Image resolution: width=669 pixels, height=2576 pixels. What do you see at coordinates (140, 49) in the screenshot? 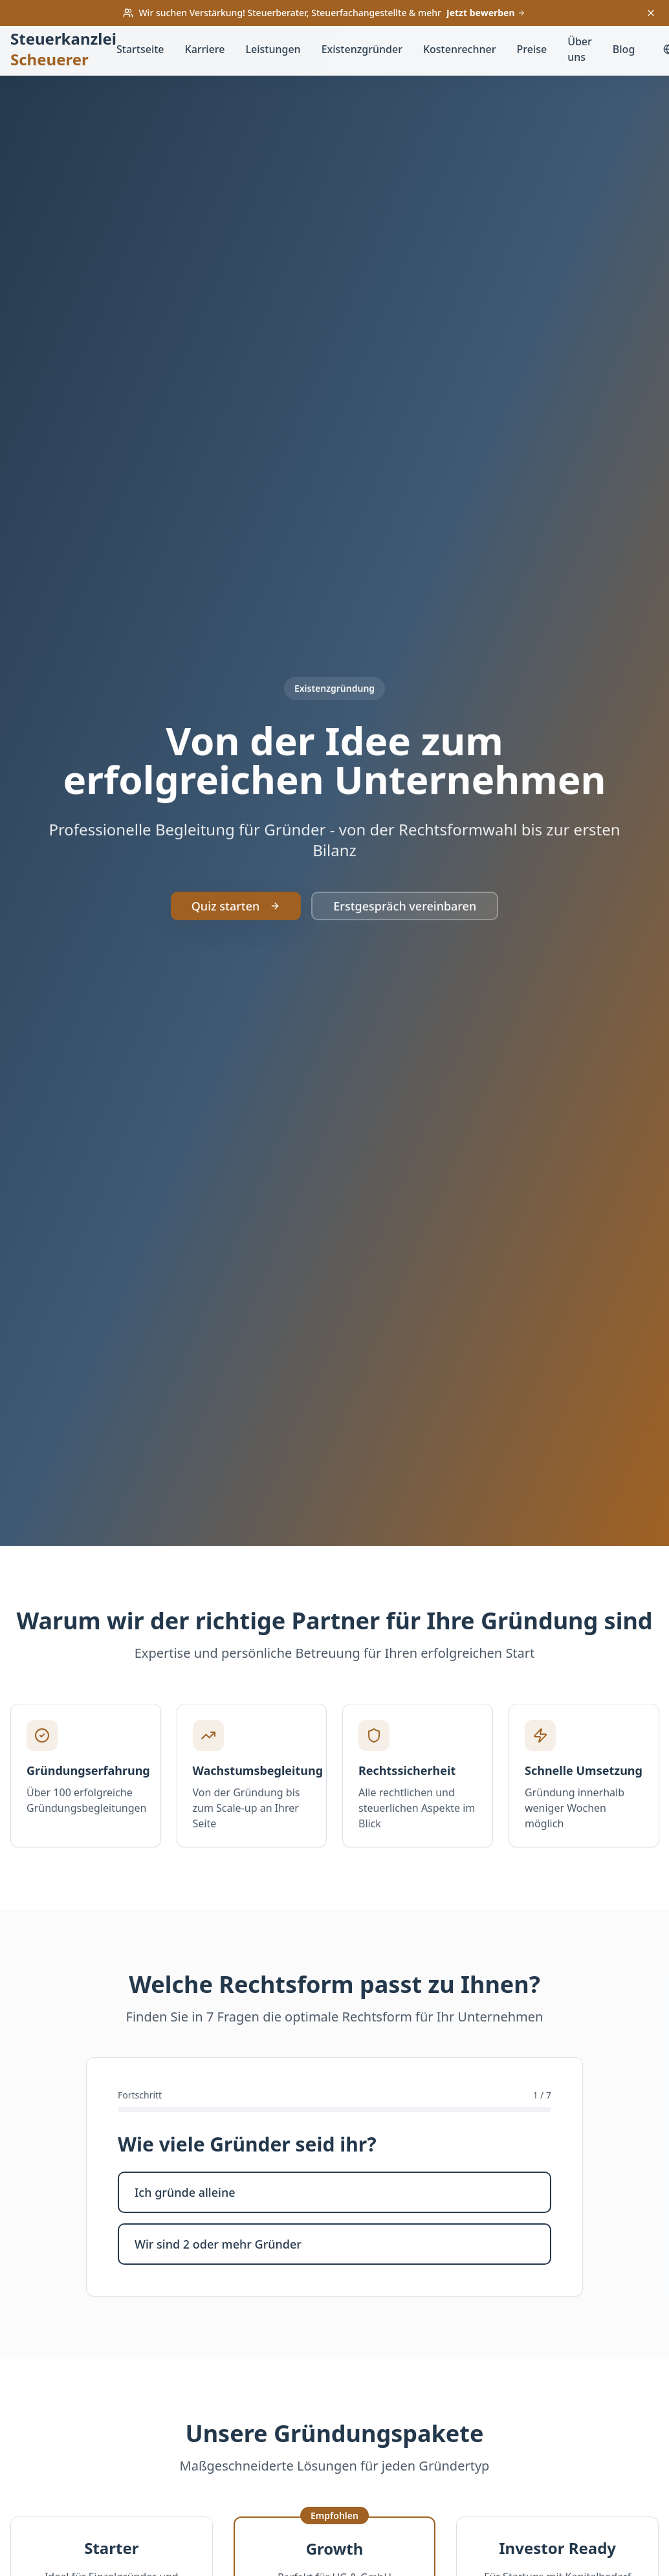
I see `Startseite` at bounding box center [140, 49].